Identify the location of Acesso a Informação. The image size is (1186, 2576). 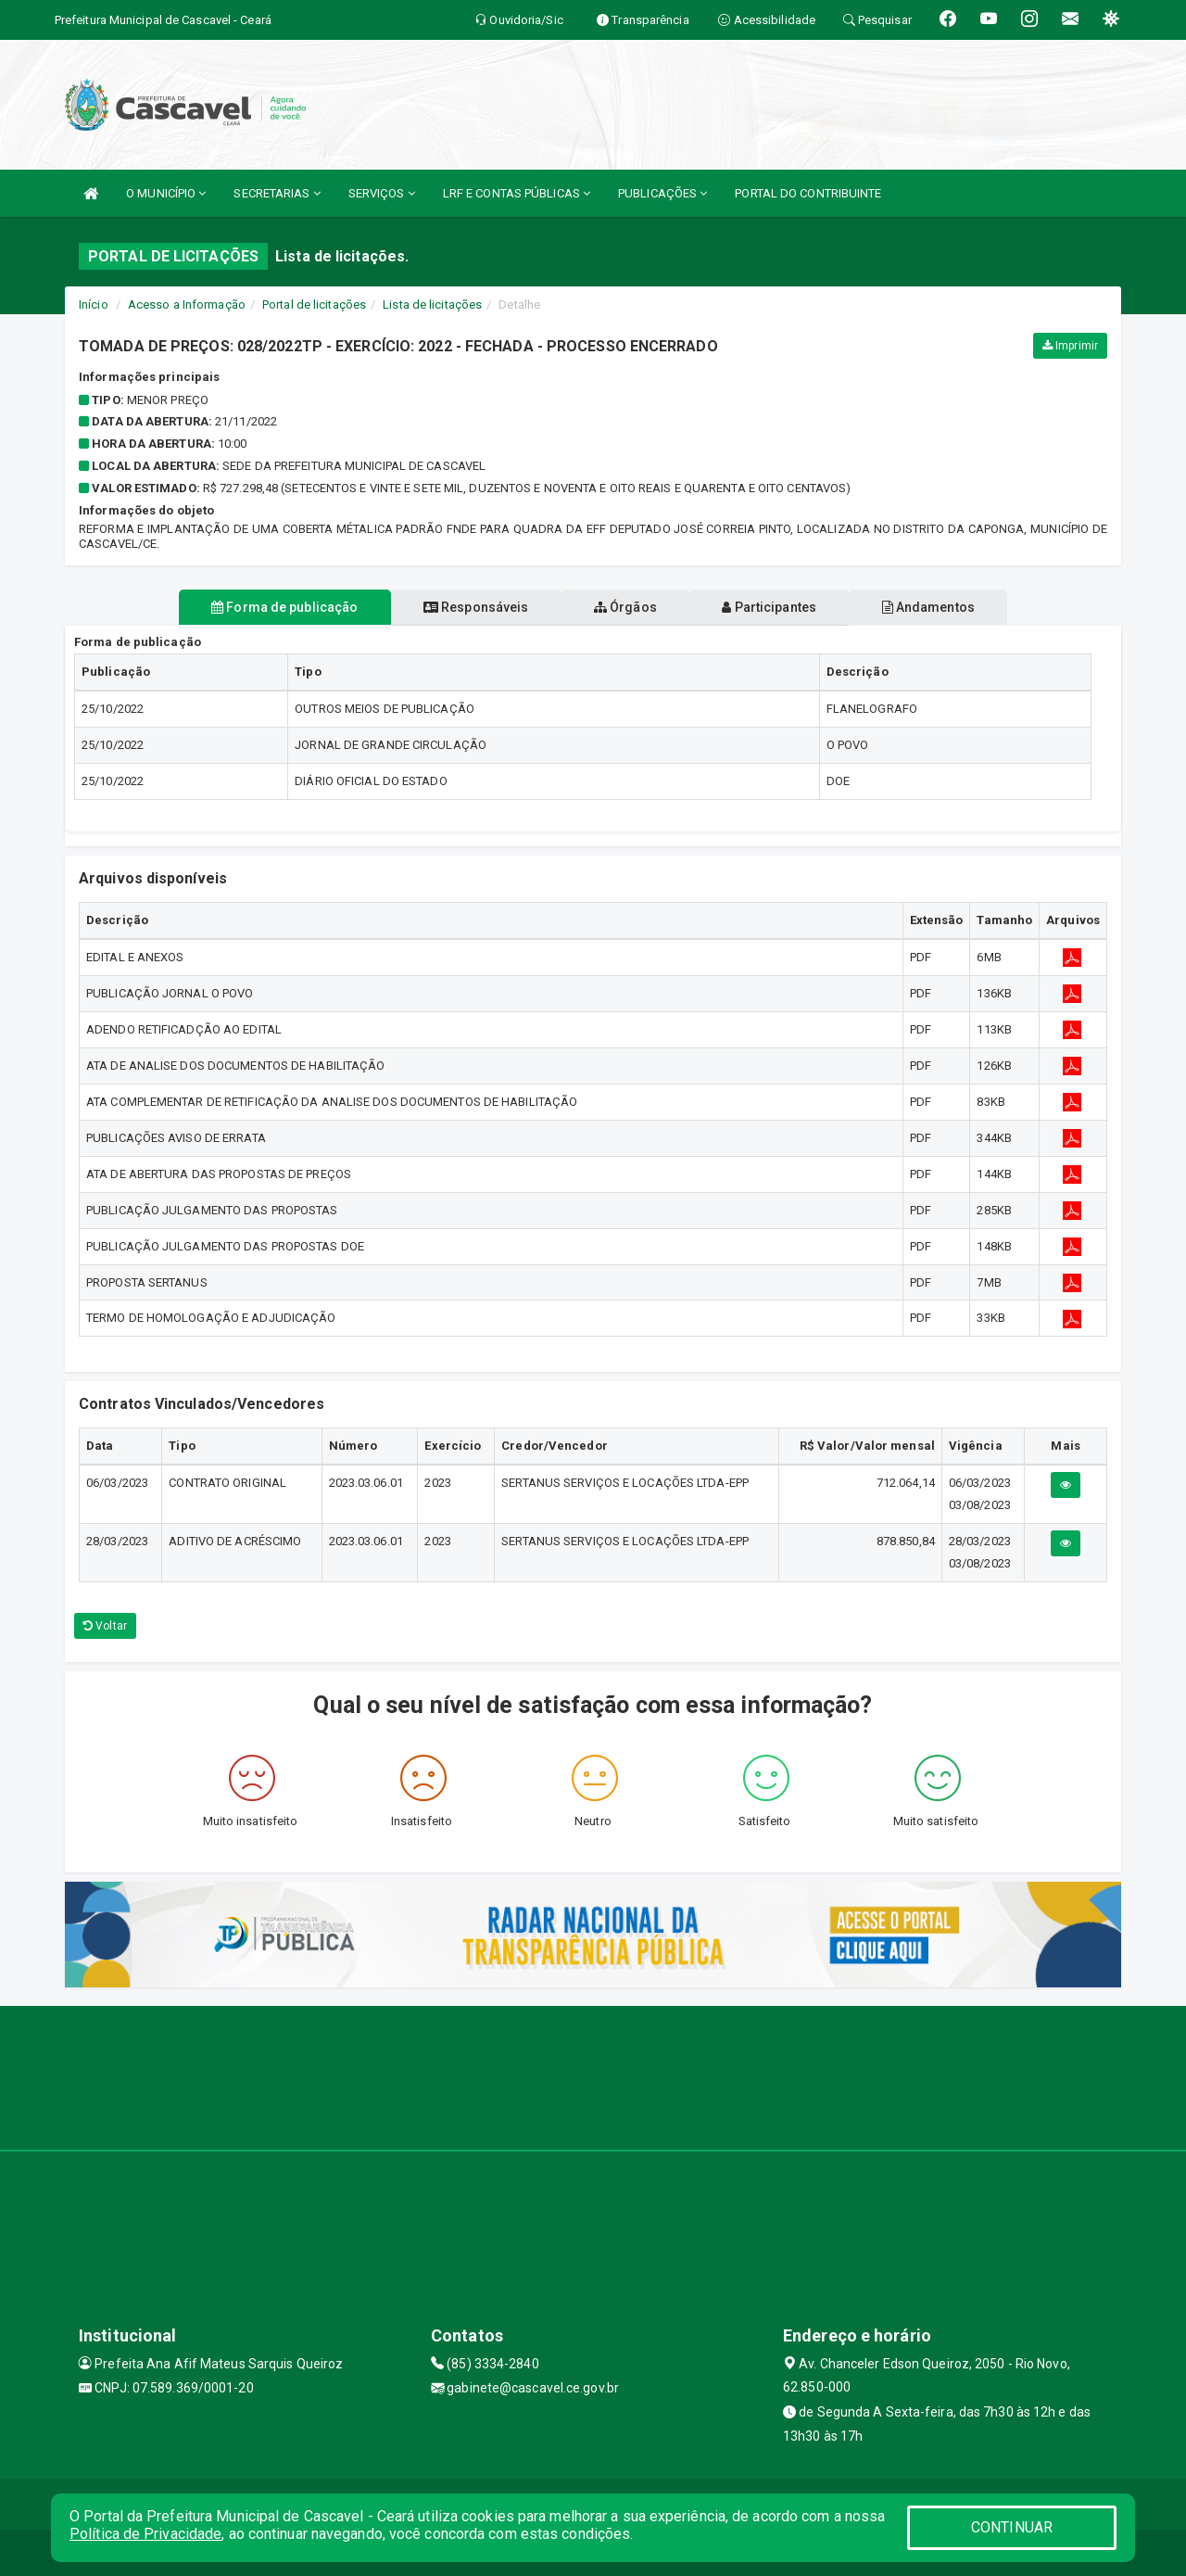
(187, 304).